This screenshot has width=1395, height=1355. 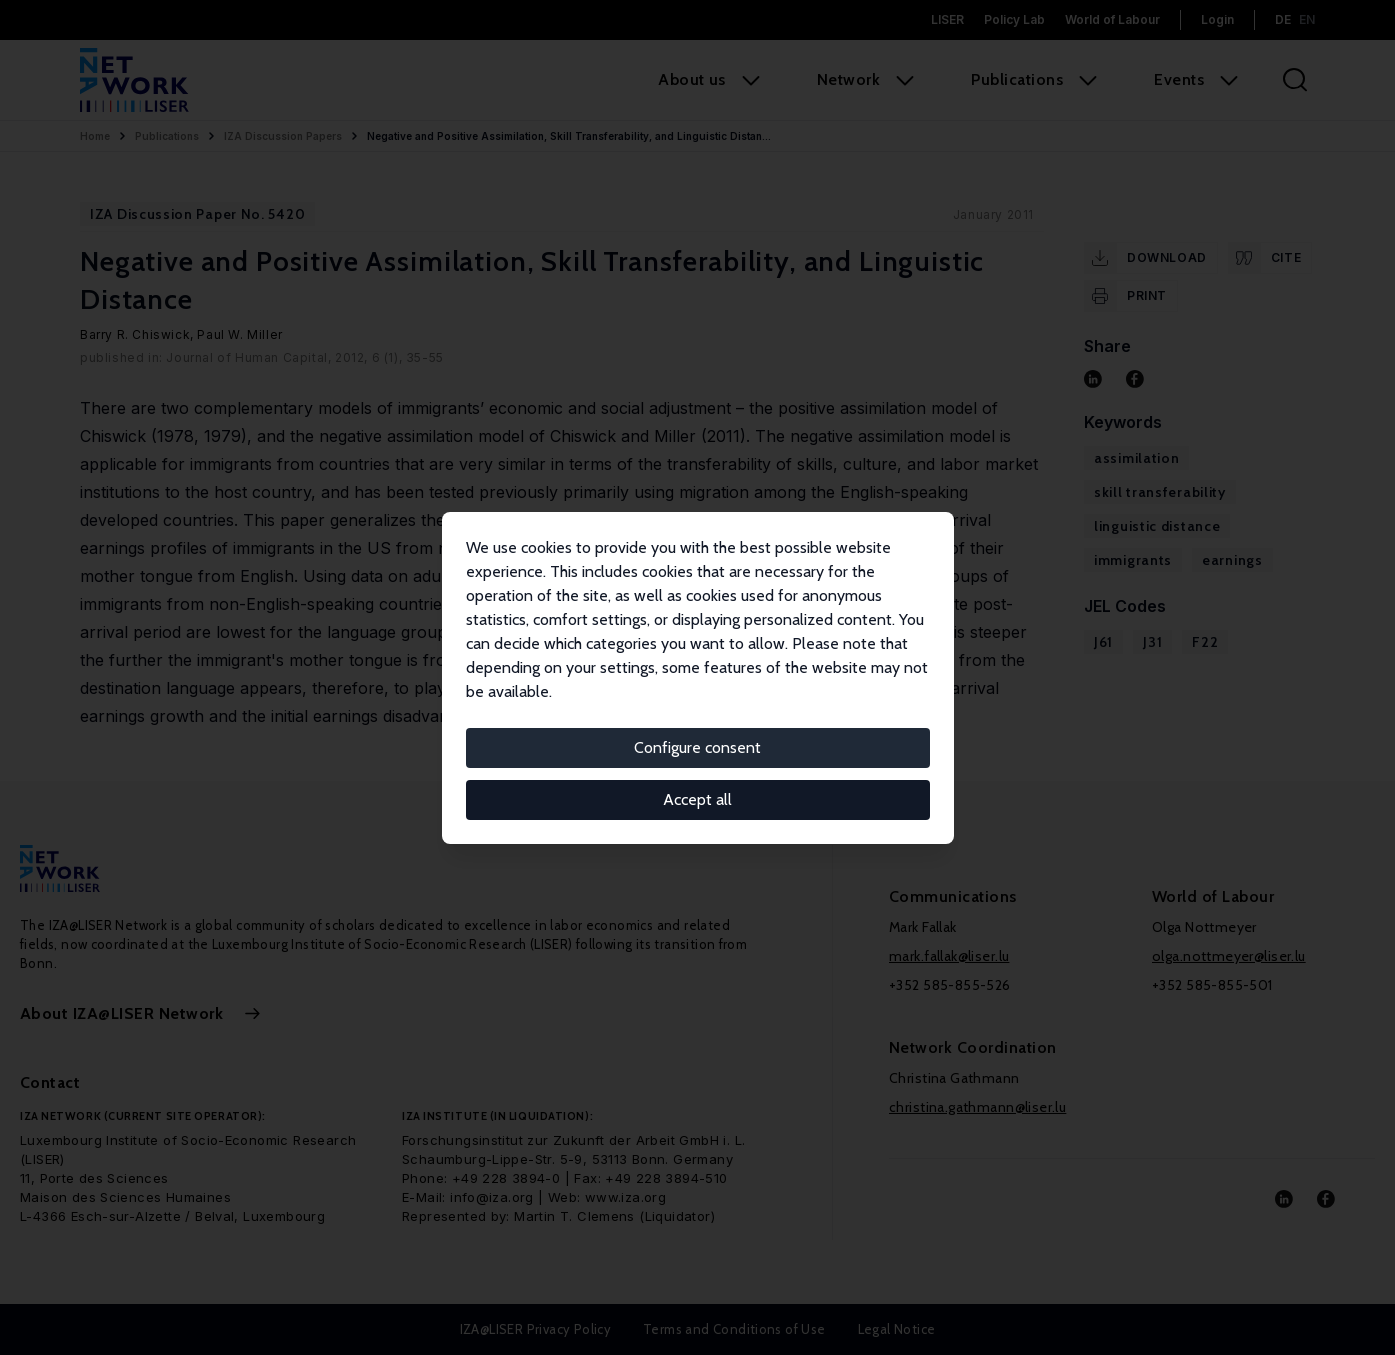 I want to click on Accept all, so click(x=697, y=799).